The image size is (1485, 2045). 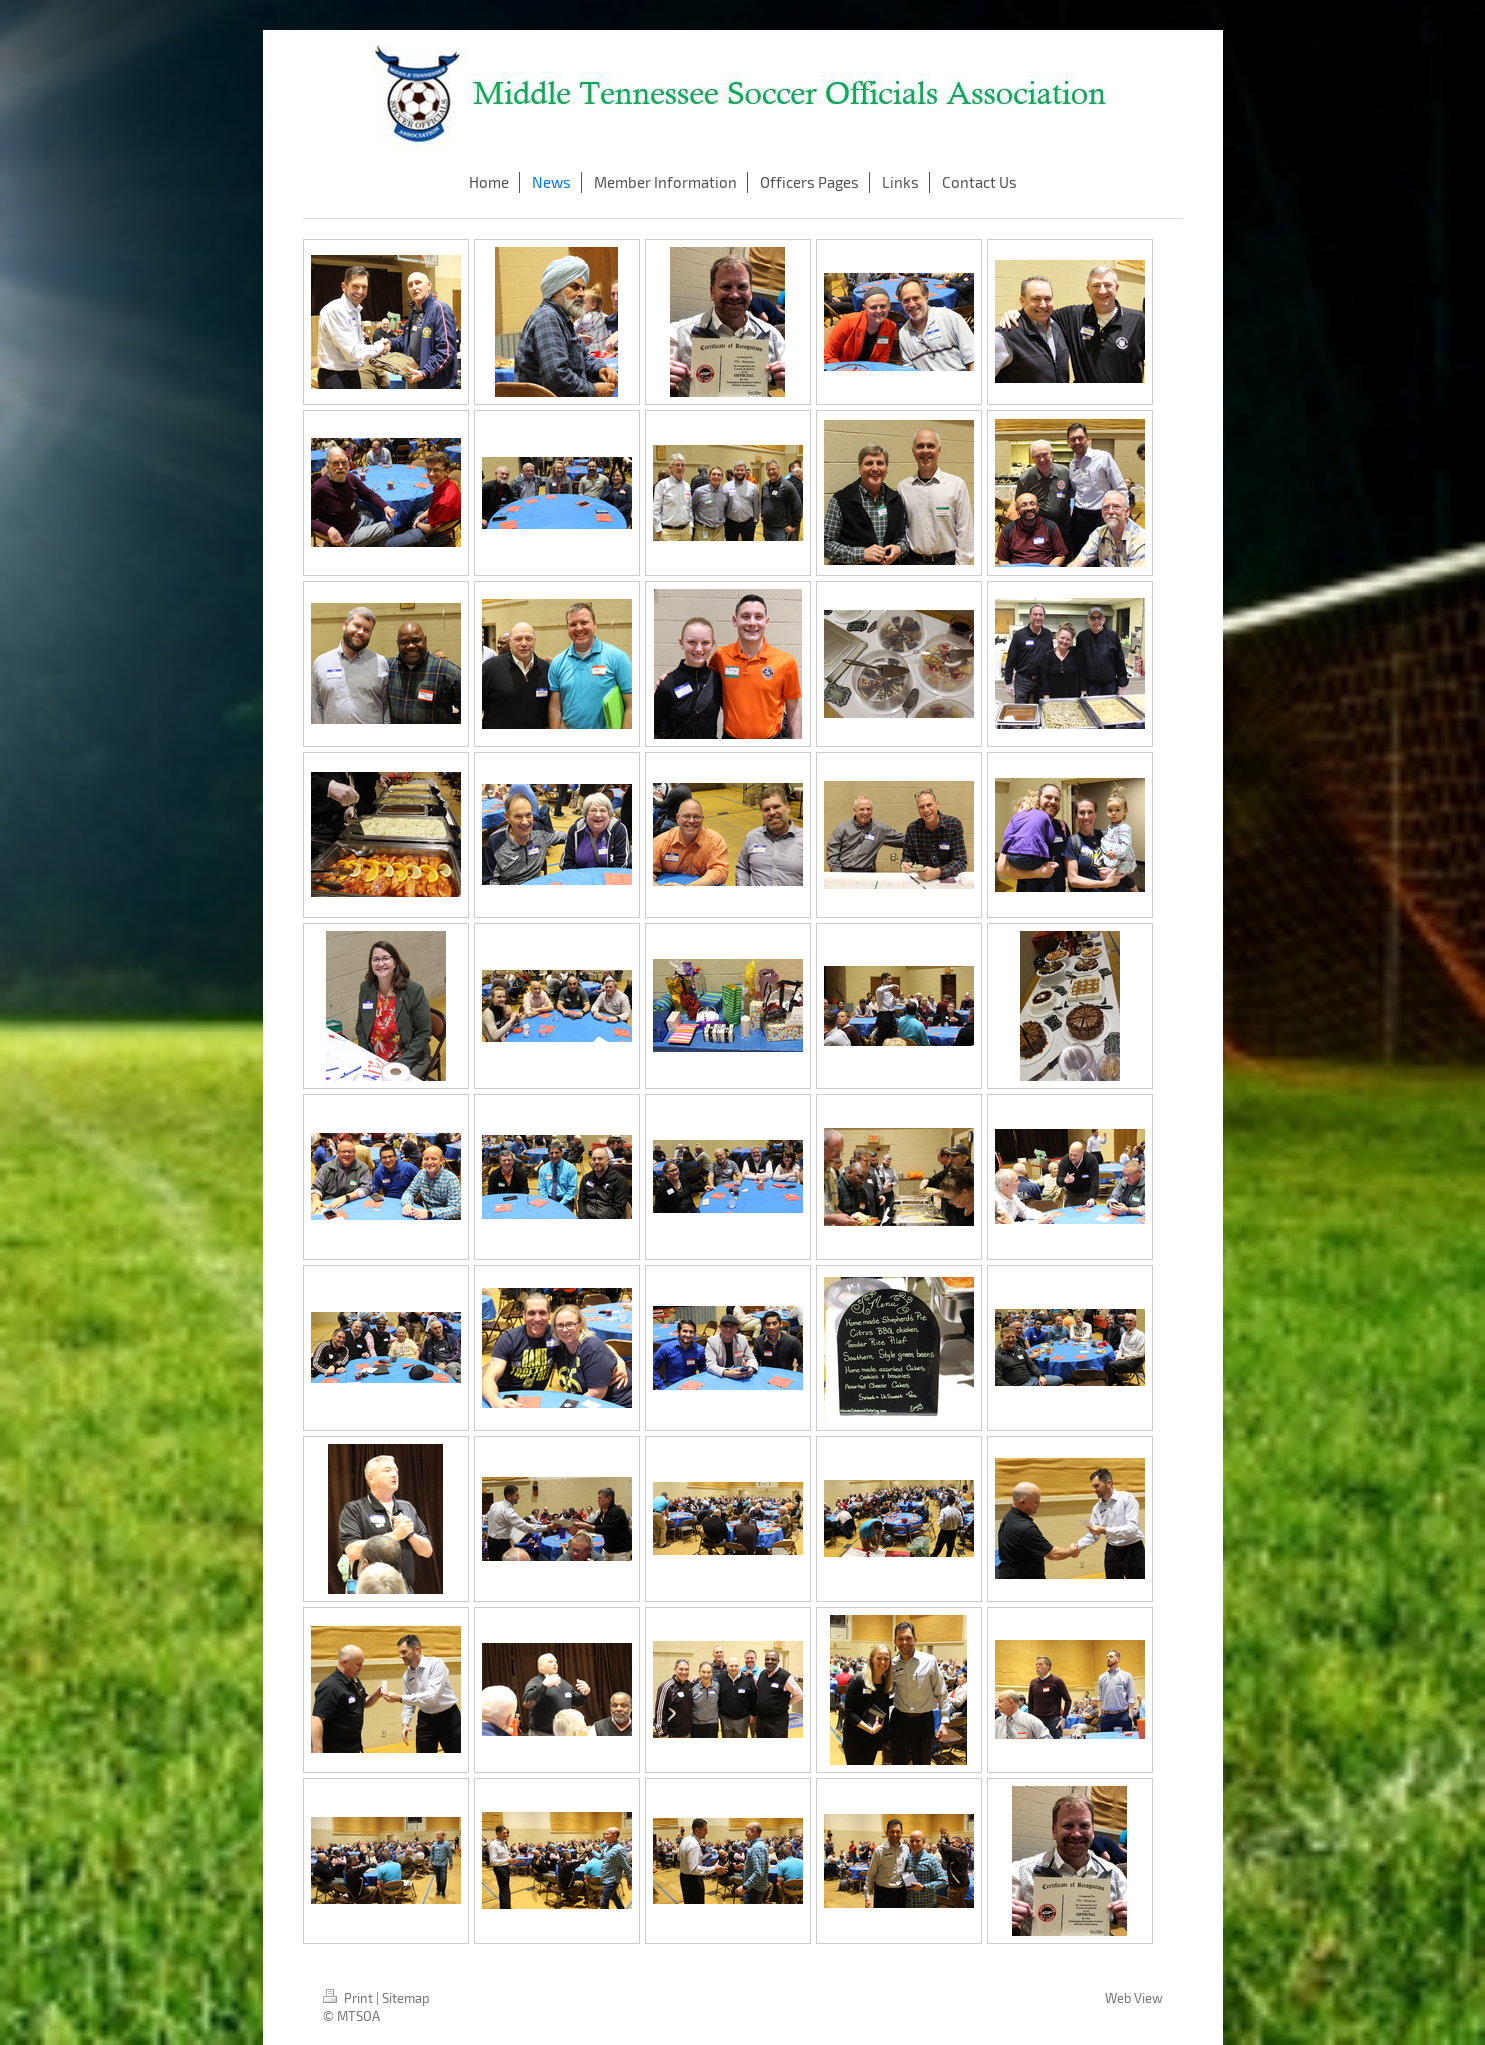 I want to click on Sitemap, so click(x=406, y=1998).